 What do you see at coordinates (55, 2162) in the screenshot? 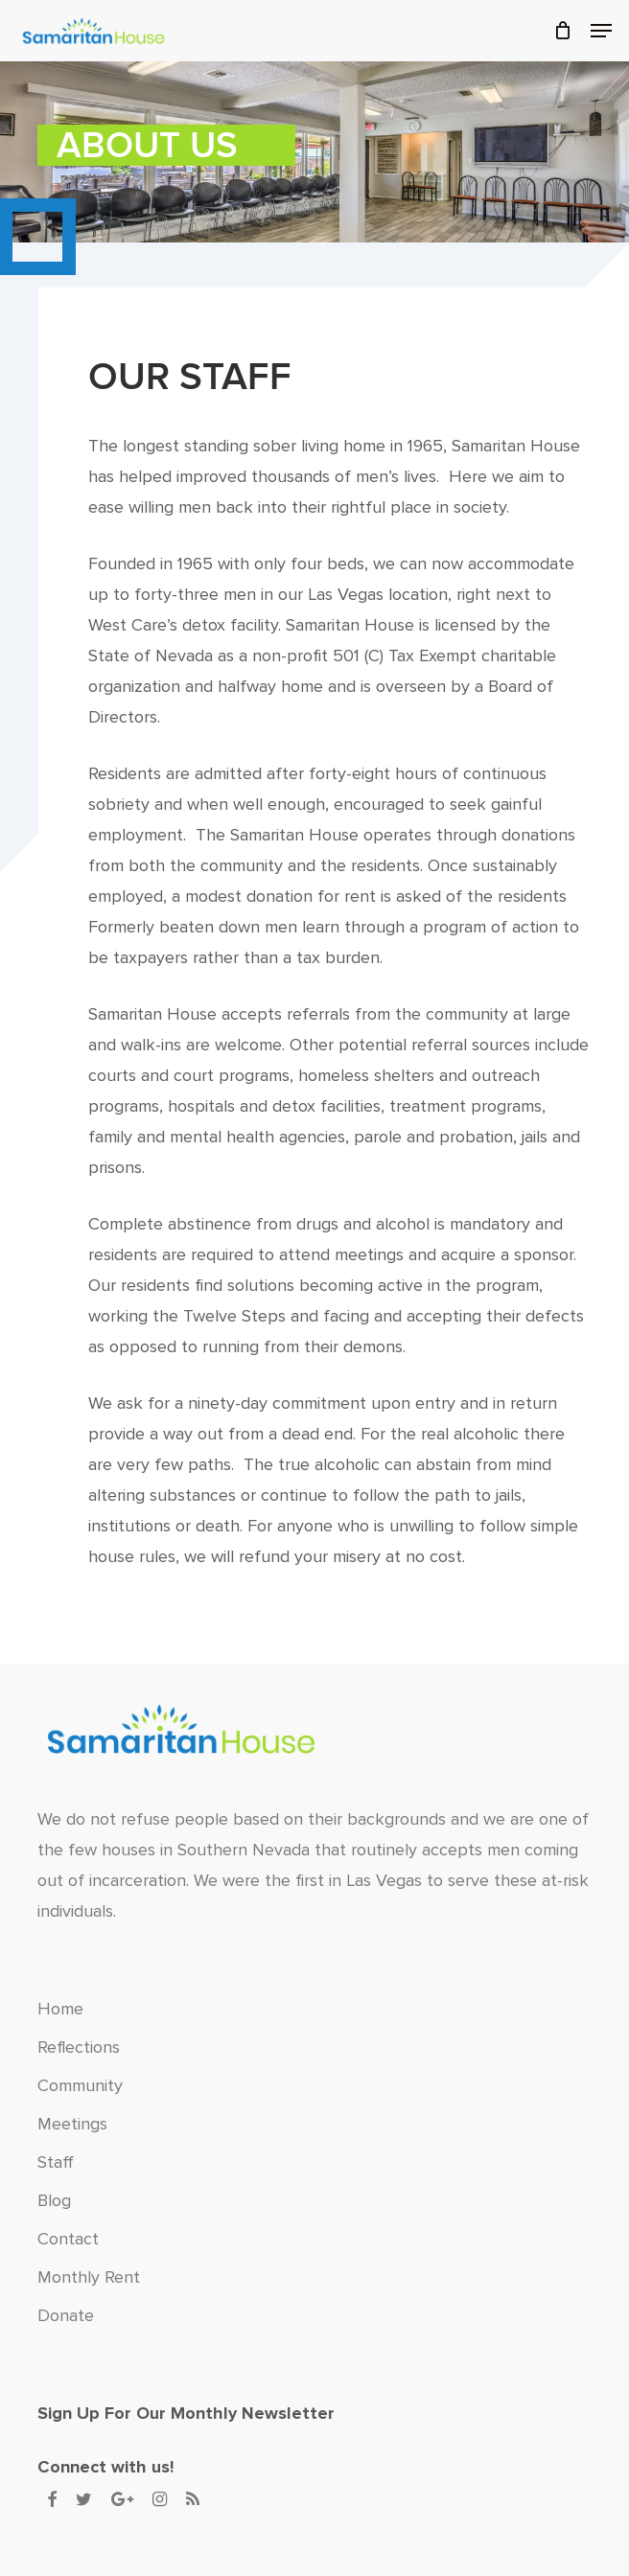
I see `Staff` at bounding box center [55, 2162].